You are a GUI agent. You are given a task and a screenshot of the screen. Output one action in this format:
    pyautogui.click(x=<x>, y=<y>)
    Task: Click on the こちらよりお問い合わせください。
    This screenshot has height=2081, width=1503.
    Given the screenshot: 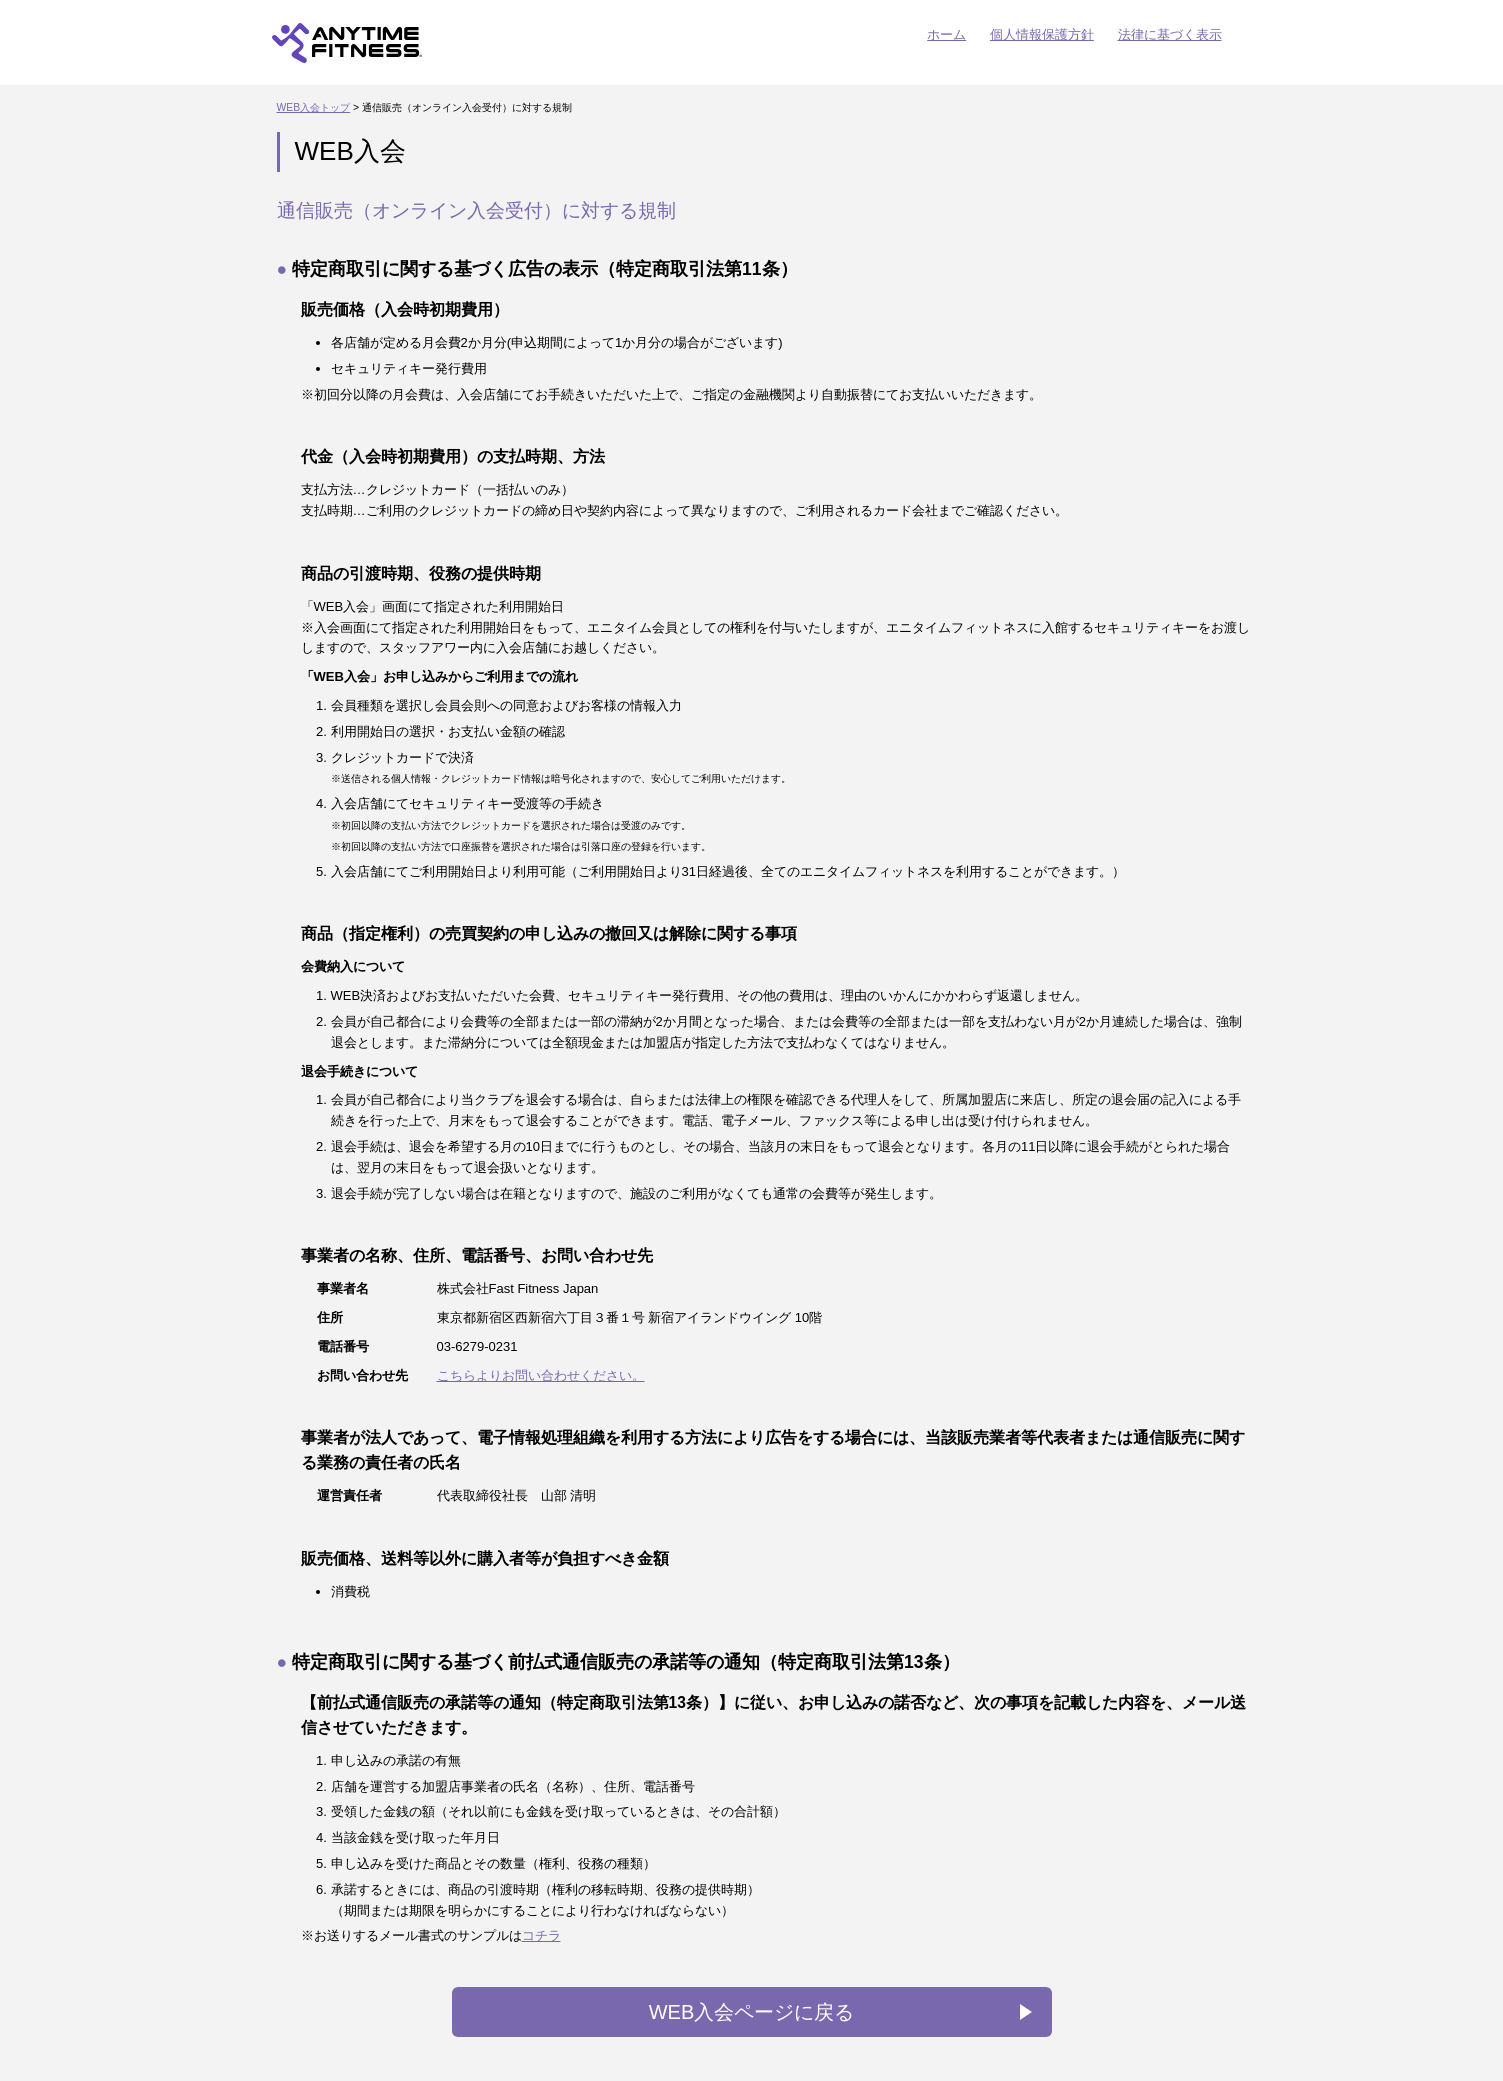 What is the action you would take?
    pyautogui.click(x=541, y=1375)
    